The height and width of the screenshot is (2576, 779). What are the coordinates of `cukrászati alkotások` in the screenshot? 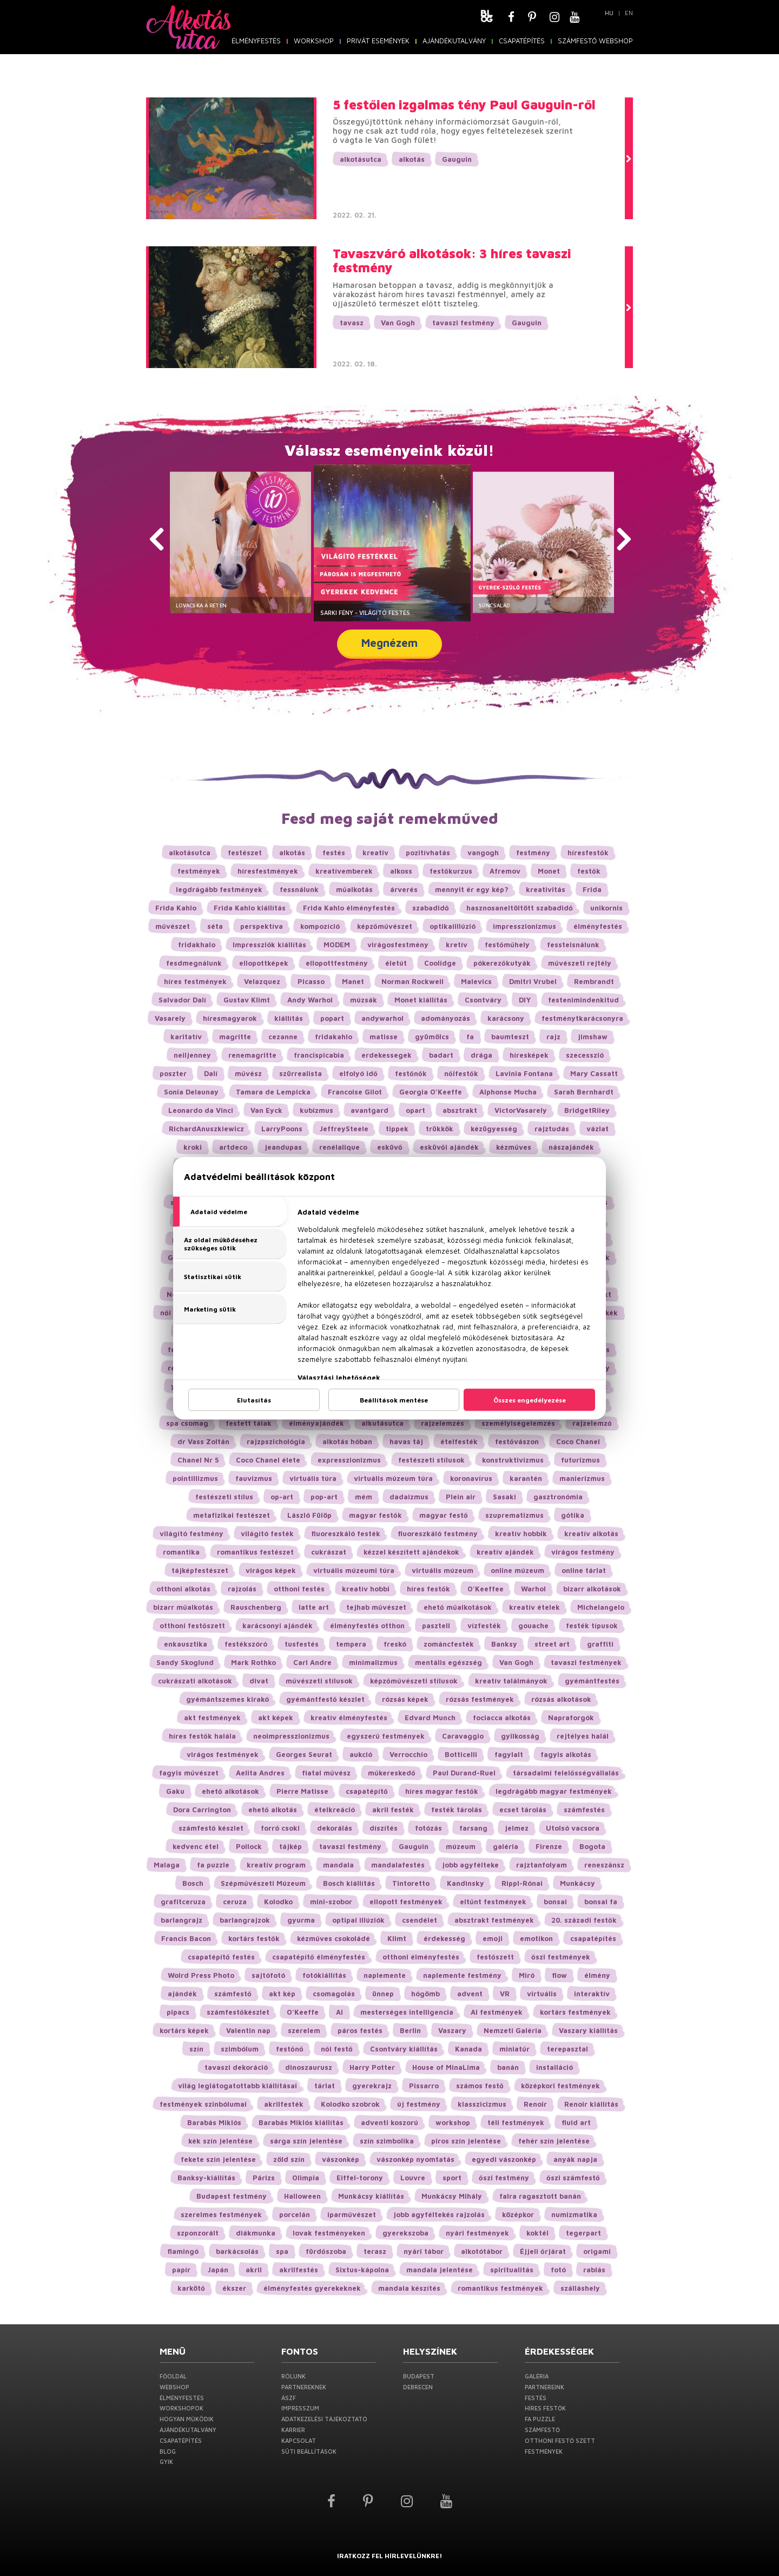 It's located at (195, 1680).